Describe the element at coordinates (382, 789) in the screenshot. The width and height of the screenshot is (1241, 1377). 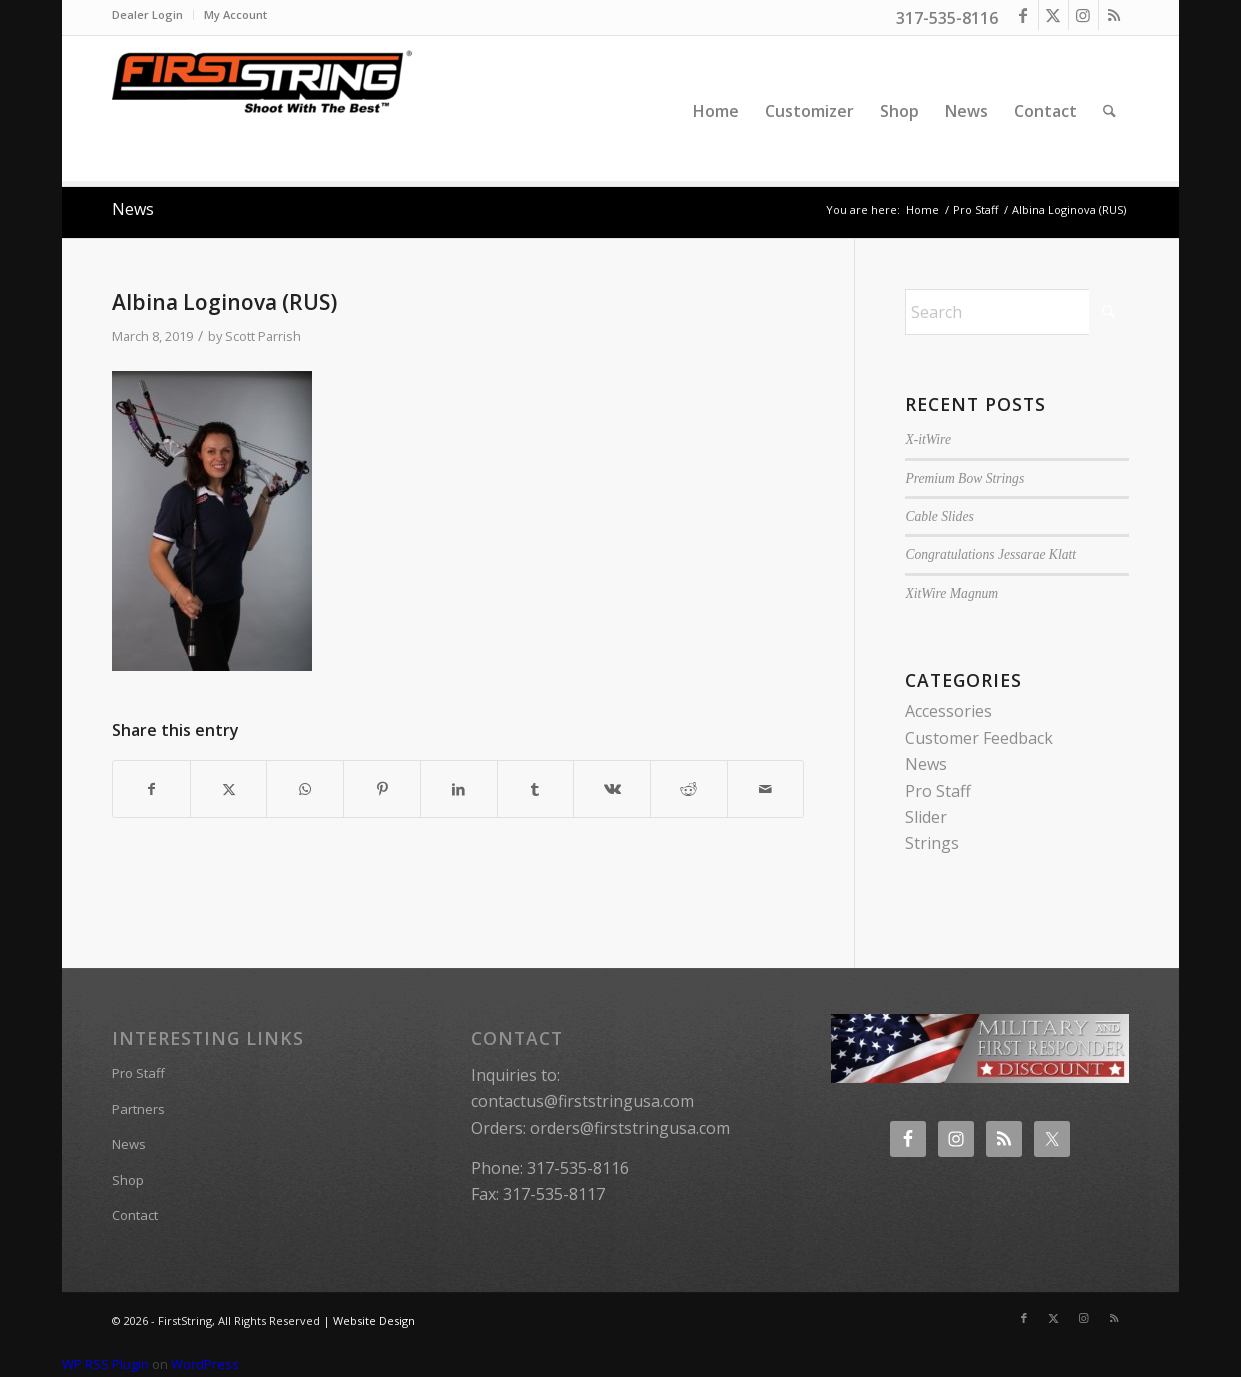
I see `[Share on Pinterest]` at that location.